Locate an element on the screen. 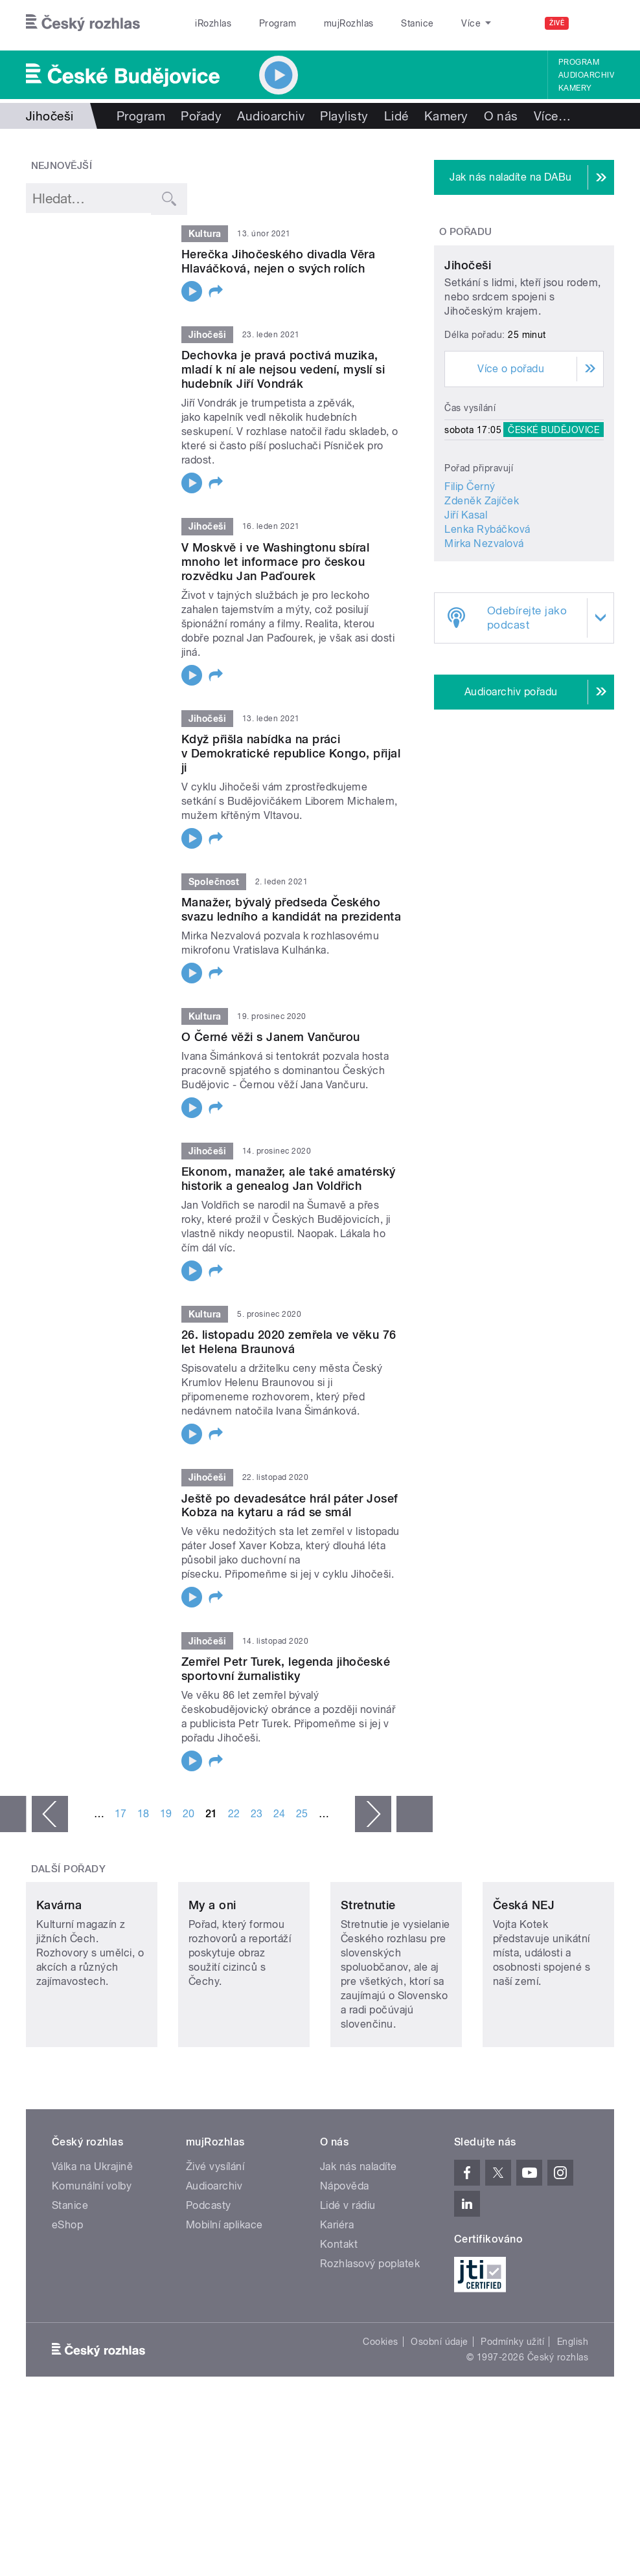  O nás is located at coordinates (501, 116).